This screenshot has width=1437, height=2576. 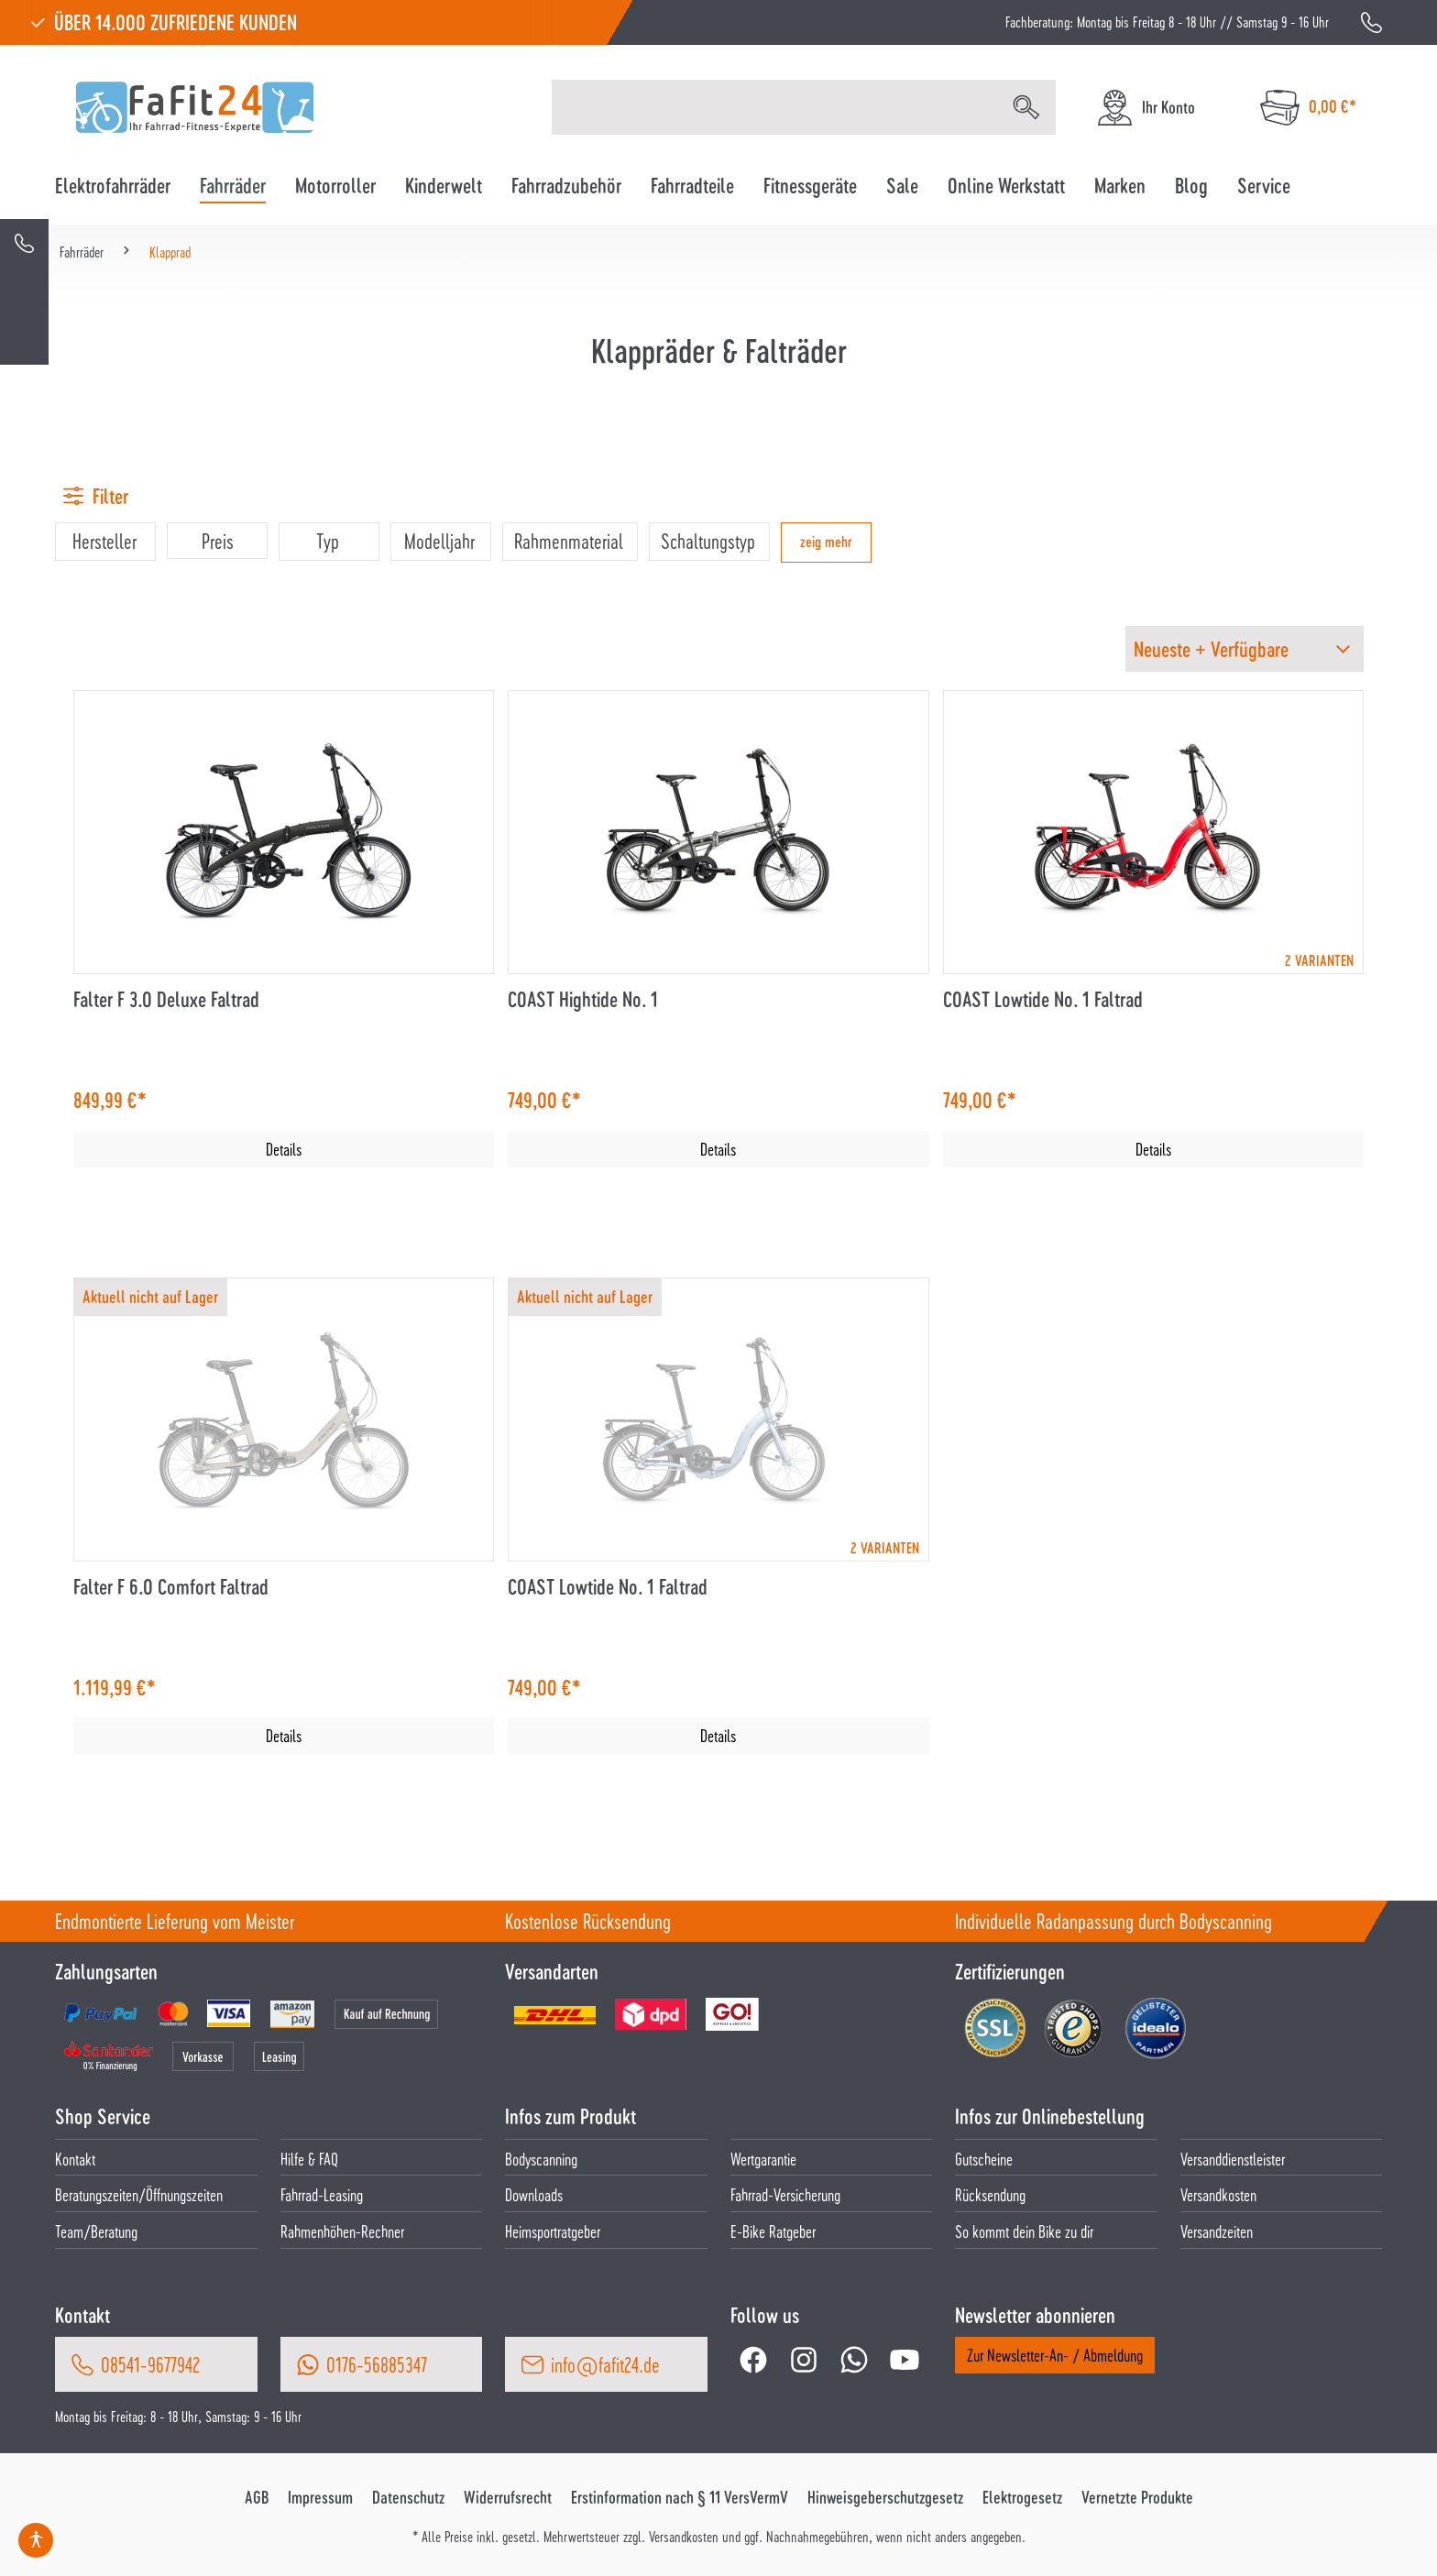 What do you see at coordinates (218, 541) in the screenshot?
I see `Preis` at bounding box center [218, 541].